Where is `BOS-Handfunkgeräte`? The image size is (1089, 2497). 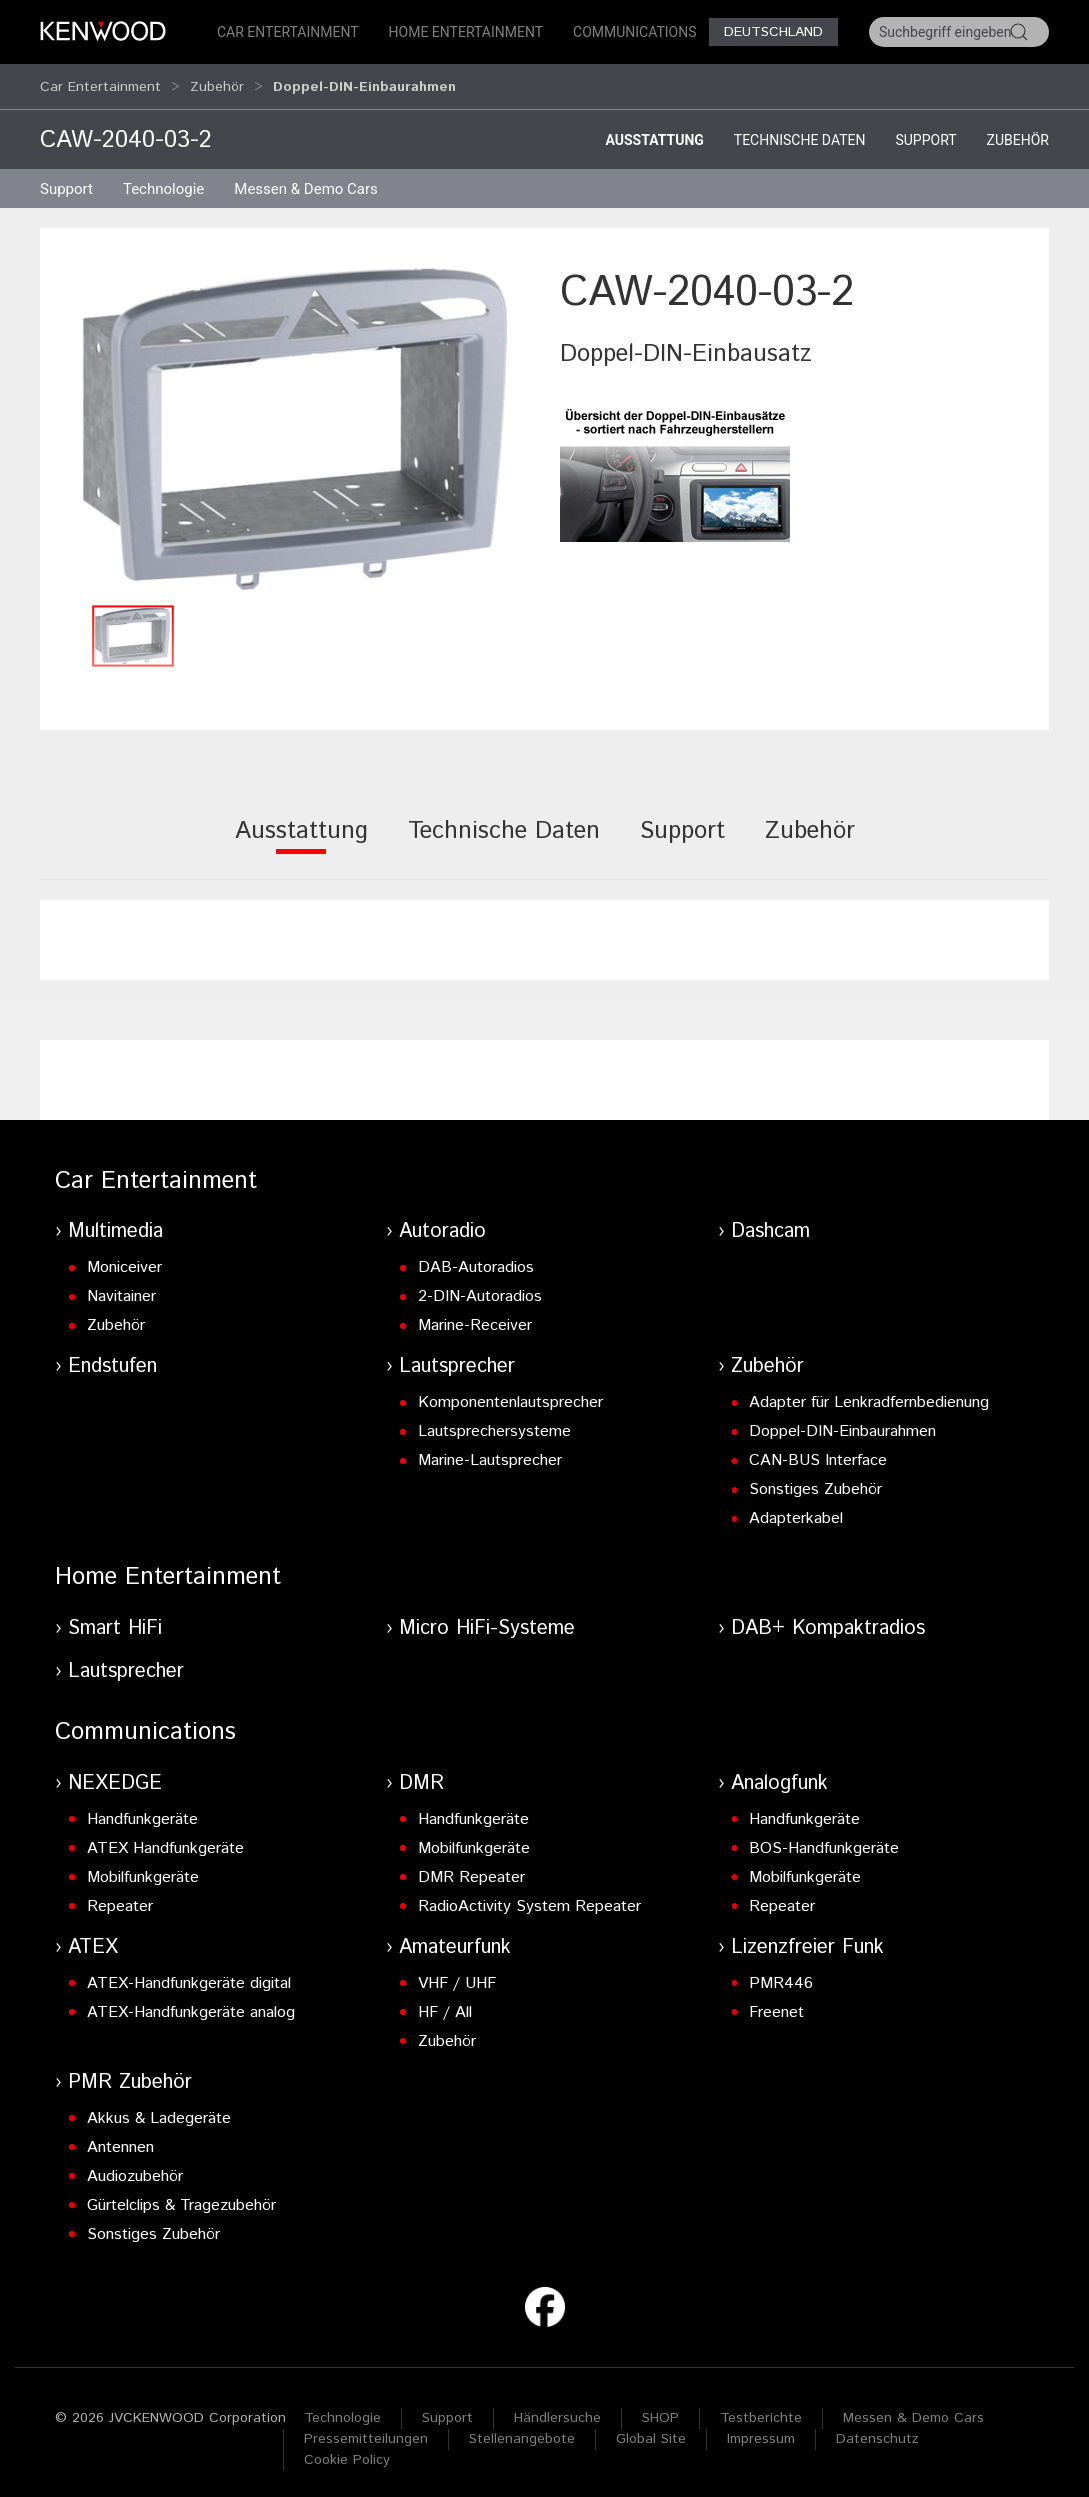
BOS-Handfunkgeräte is located at coordinates (824, 1839).